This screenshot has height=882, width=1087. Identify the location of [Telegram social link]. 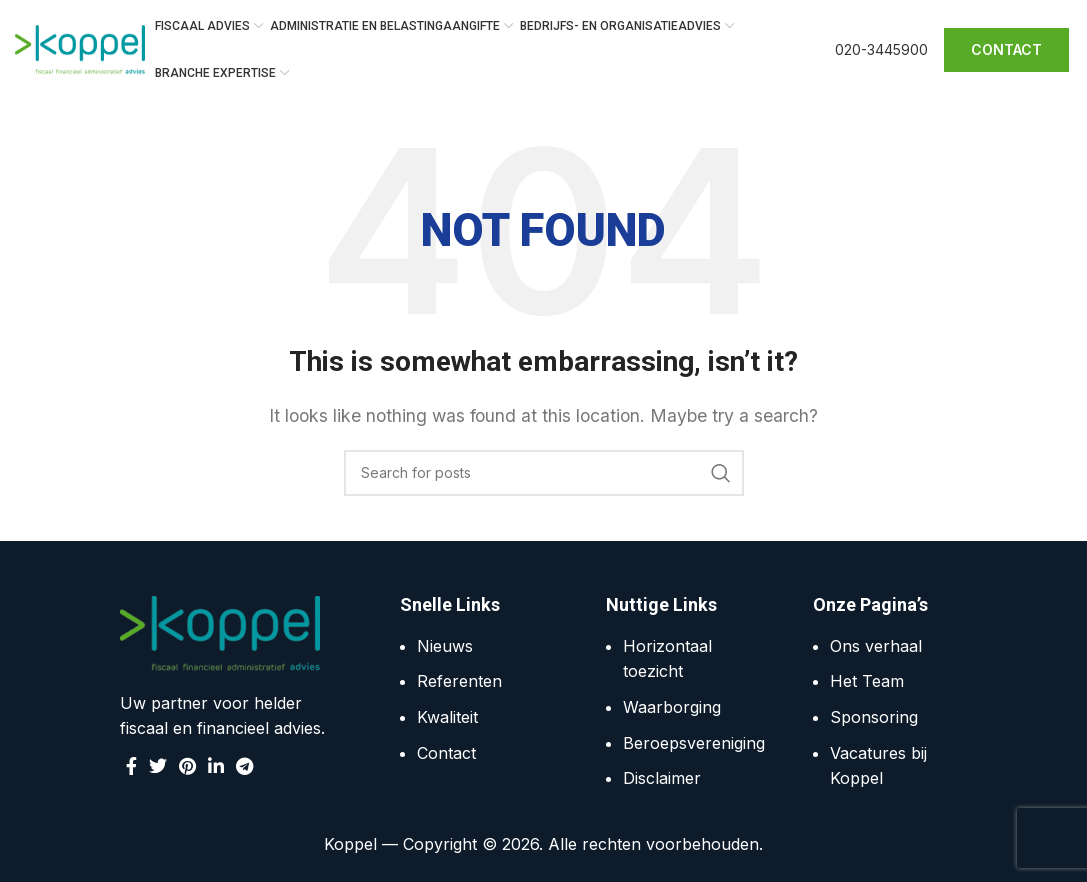
(244, 766).